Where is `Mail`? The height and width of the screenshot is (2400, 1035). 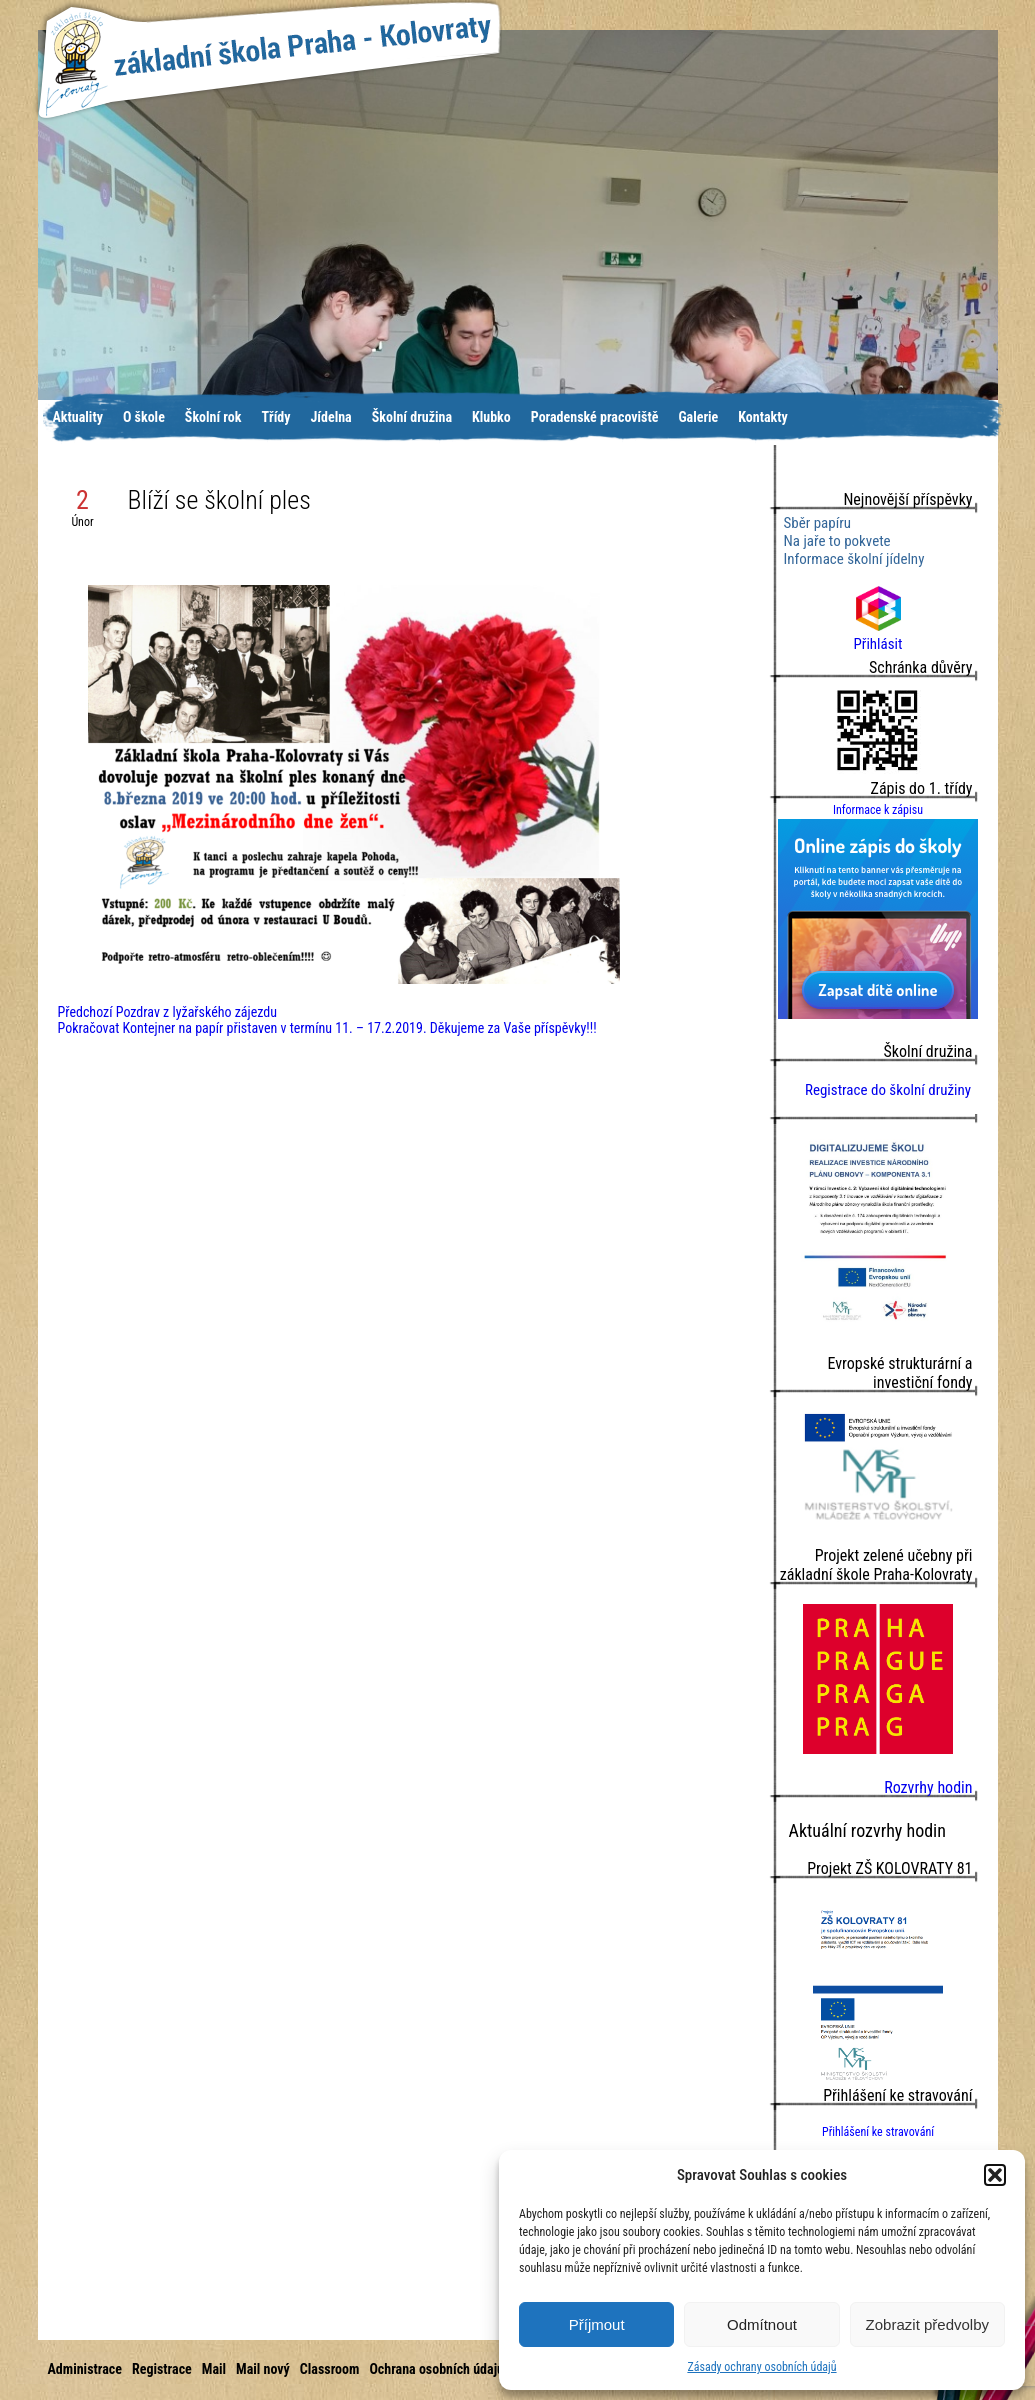 Mail is located at coordinates (214, 2369).